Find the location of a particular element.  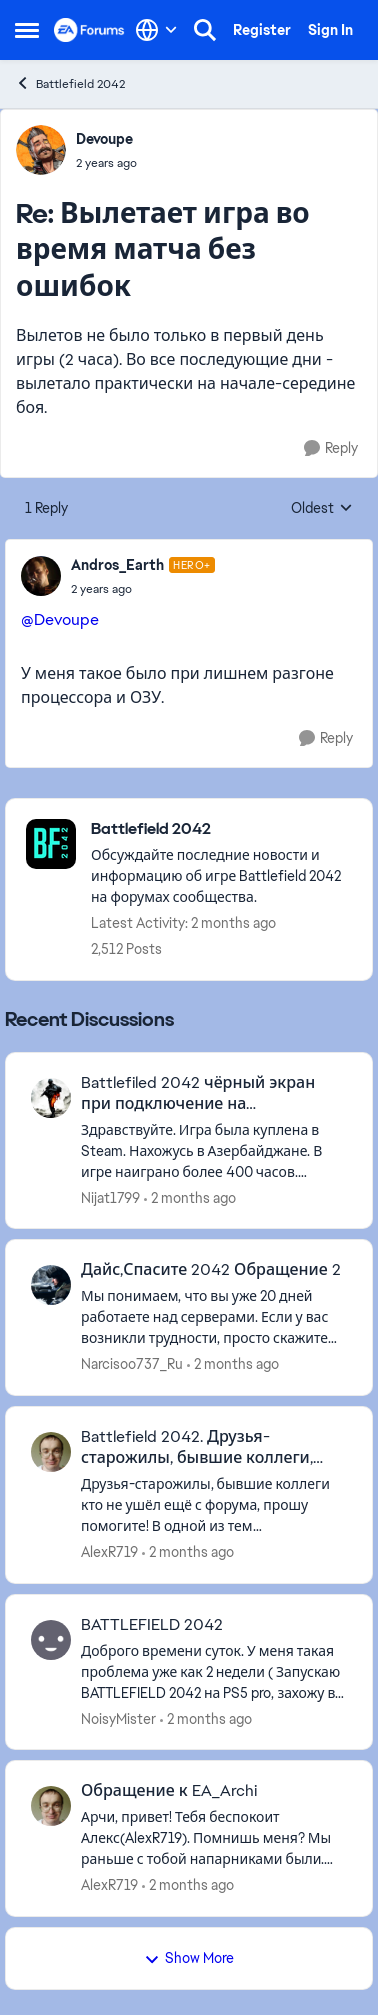

[View Profile: Narcisoo737_Ru,] is located at coordinates (51, 1285).